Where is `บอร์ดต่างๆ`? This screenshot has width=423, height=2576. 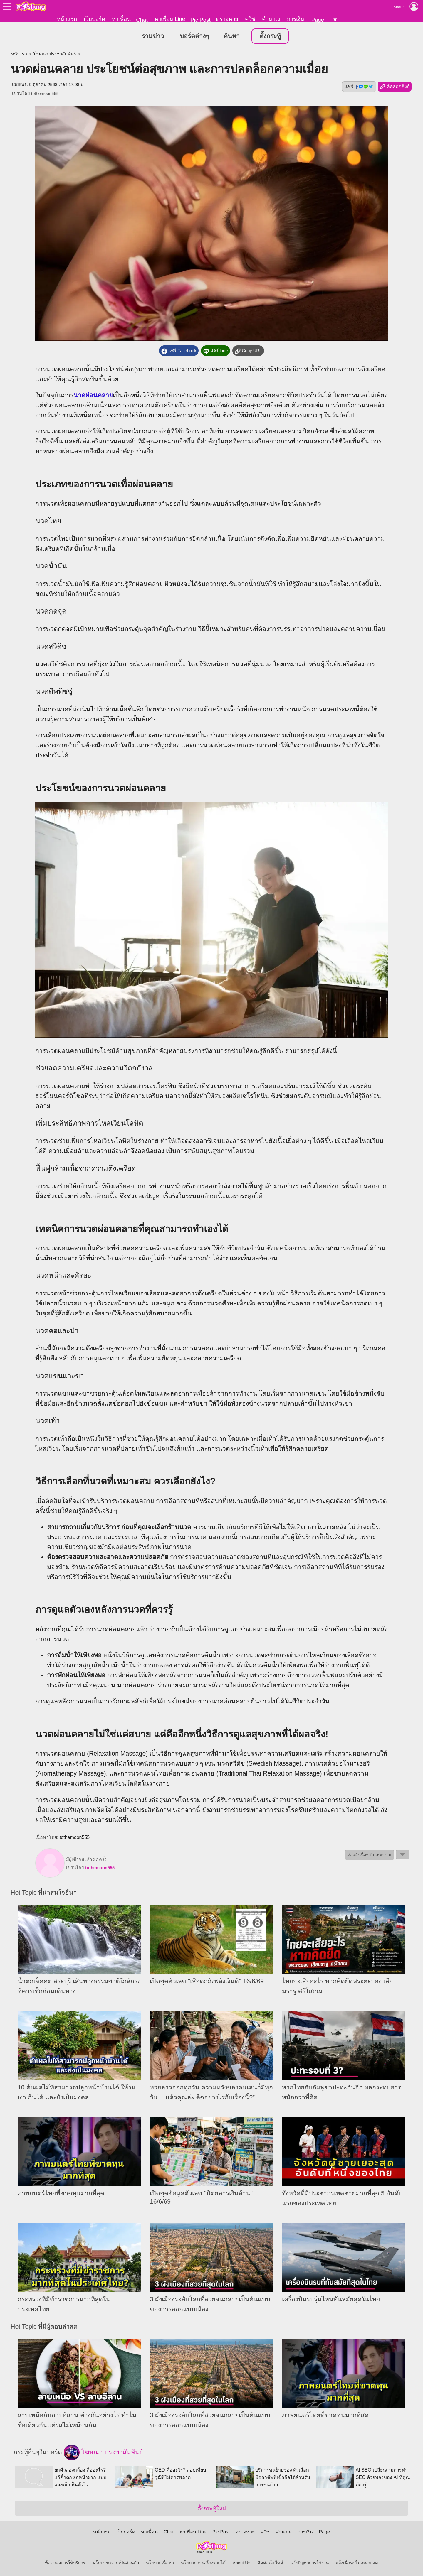
บอร์ดต่างๆ is located at coordinates (194, 36).